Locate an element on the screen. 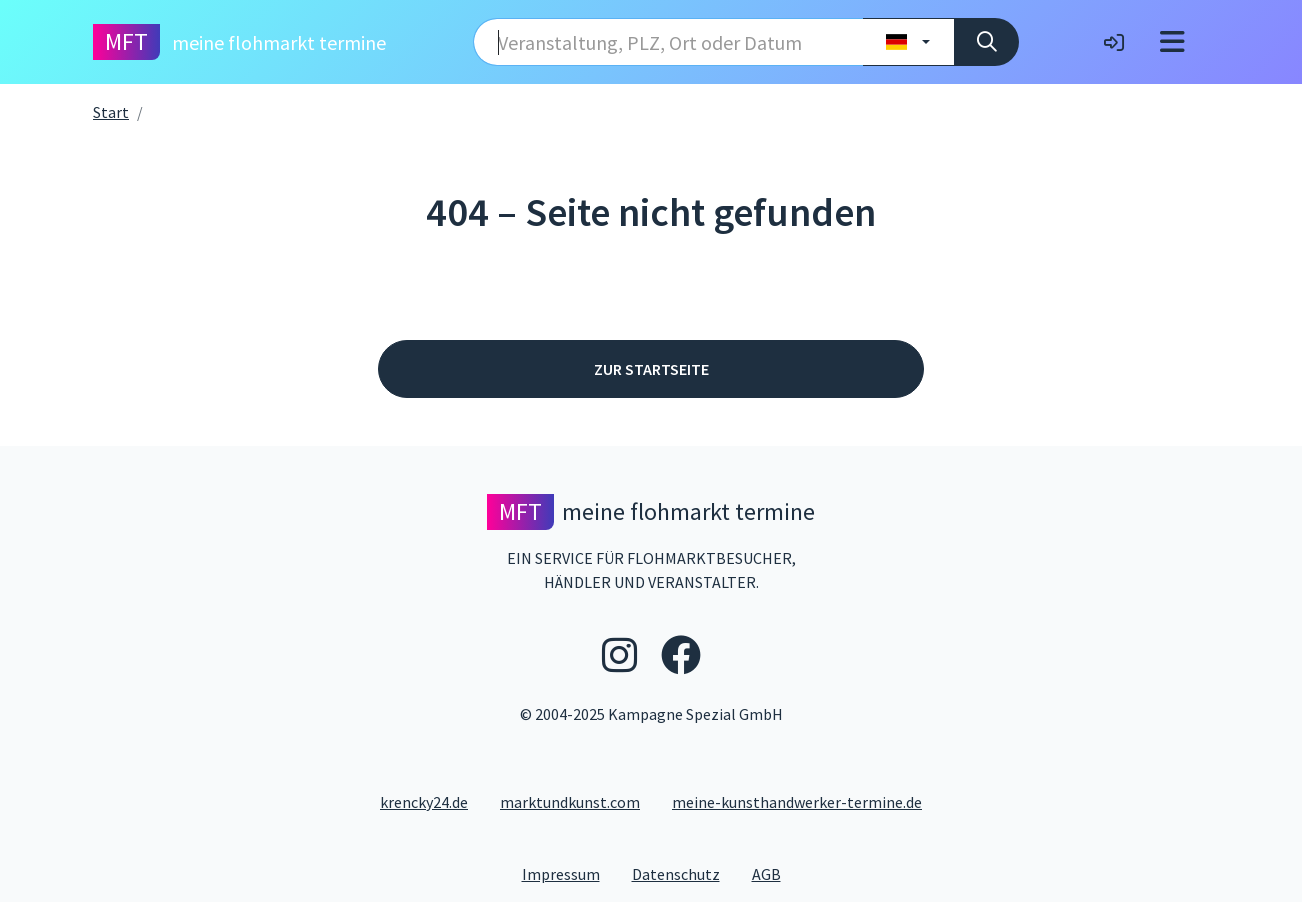 The image size is (1302, 902). Datenschutz is located at coordinates (684, 873).